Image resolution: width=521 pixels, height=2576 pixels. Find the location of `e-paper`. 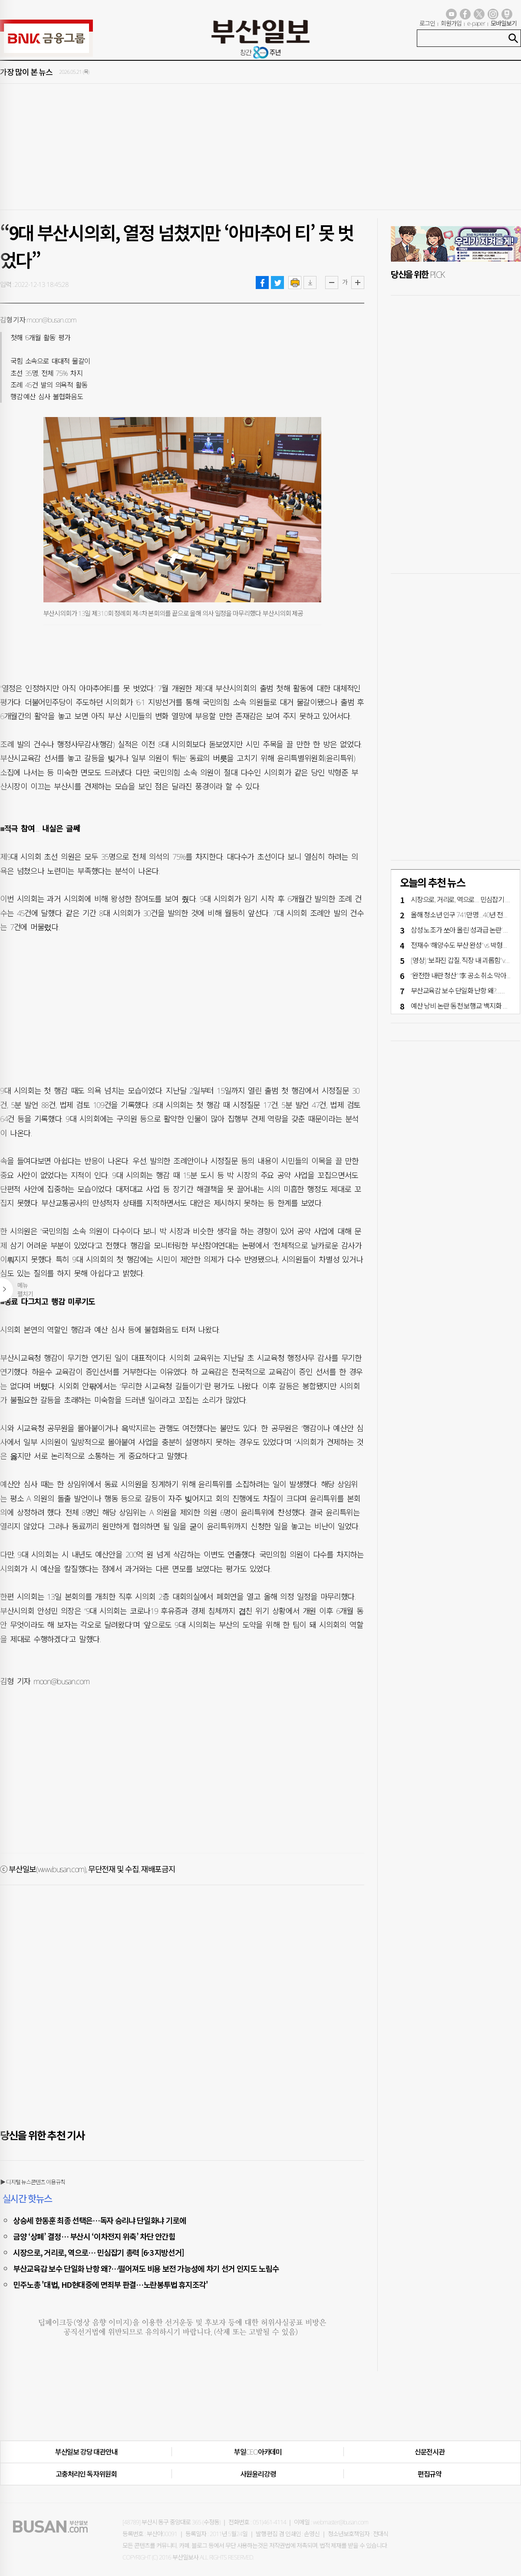

e-paper is located at coordinates (476, 23).